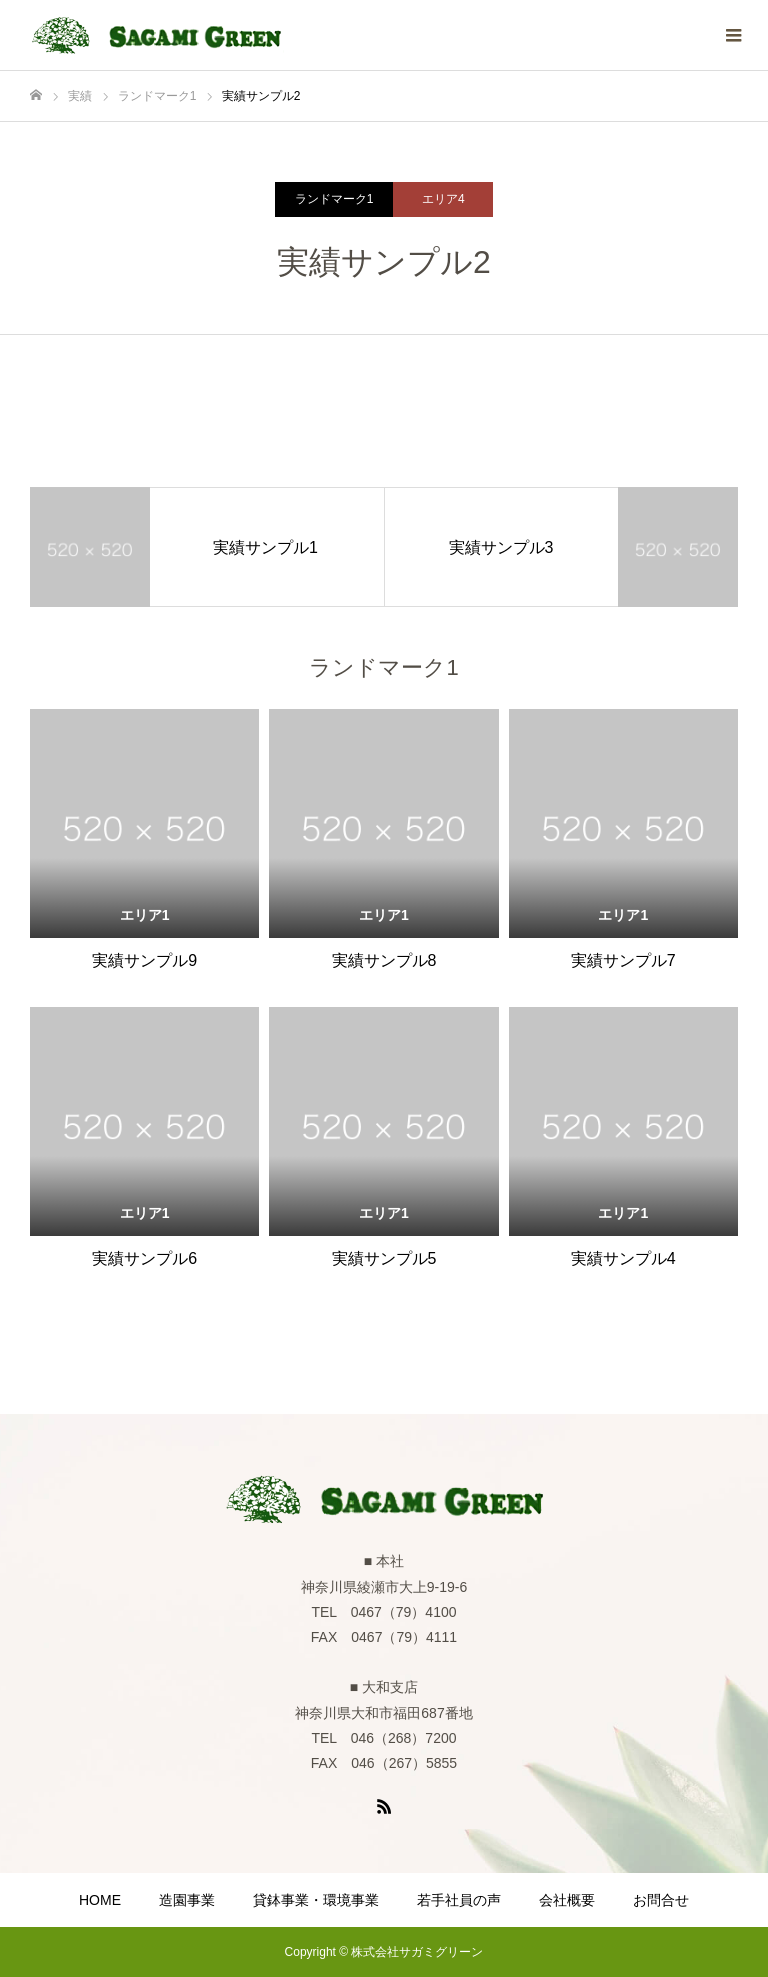 This screenshot has height=1977, width=768. Describe the element at coordinates (100, 1900) in the screenshot. I see `HOME` at that location.